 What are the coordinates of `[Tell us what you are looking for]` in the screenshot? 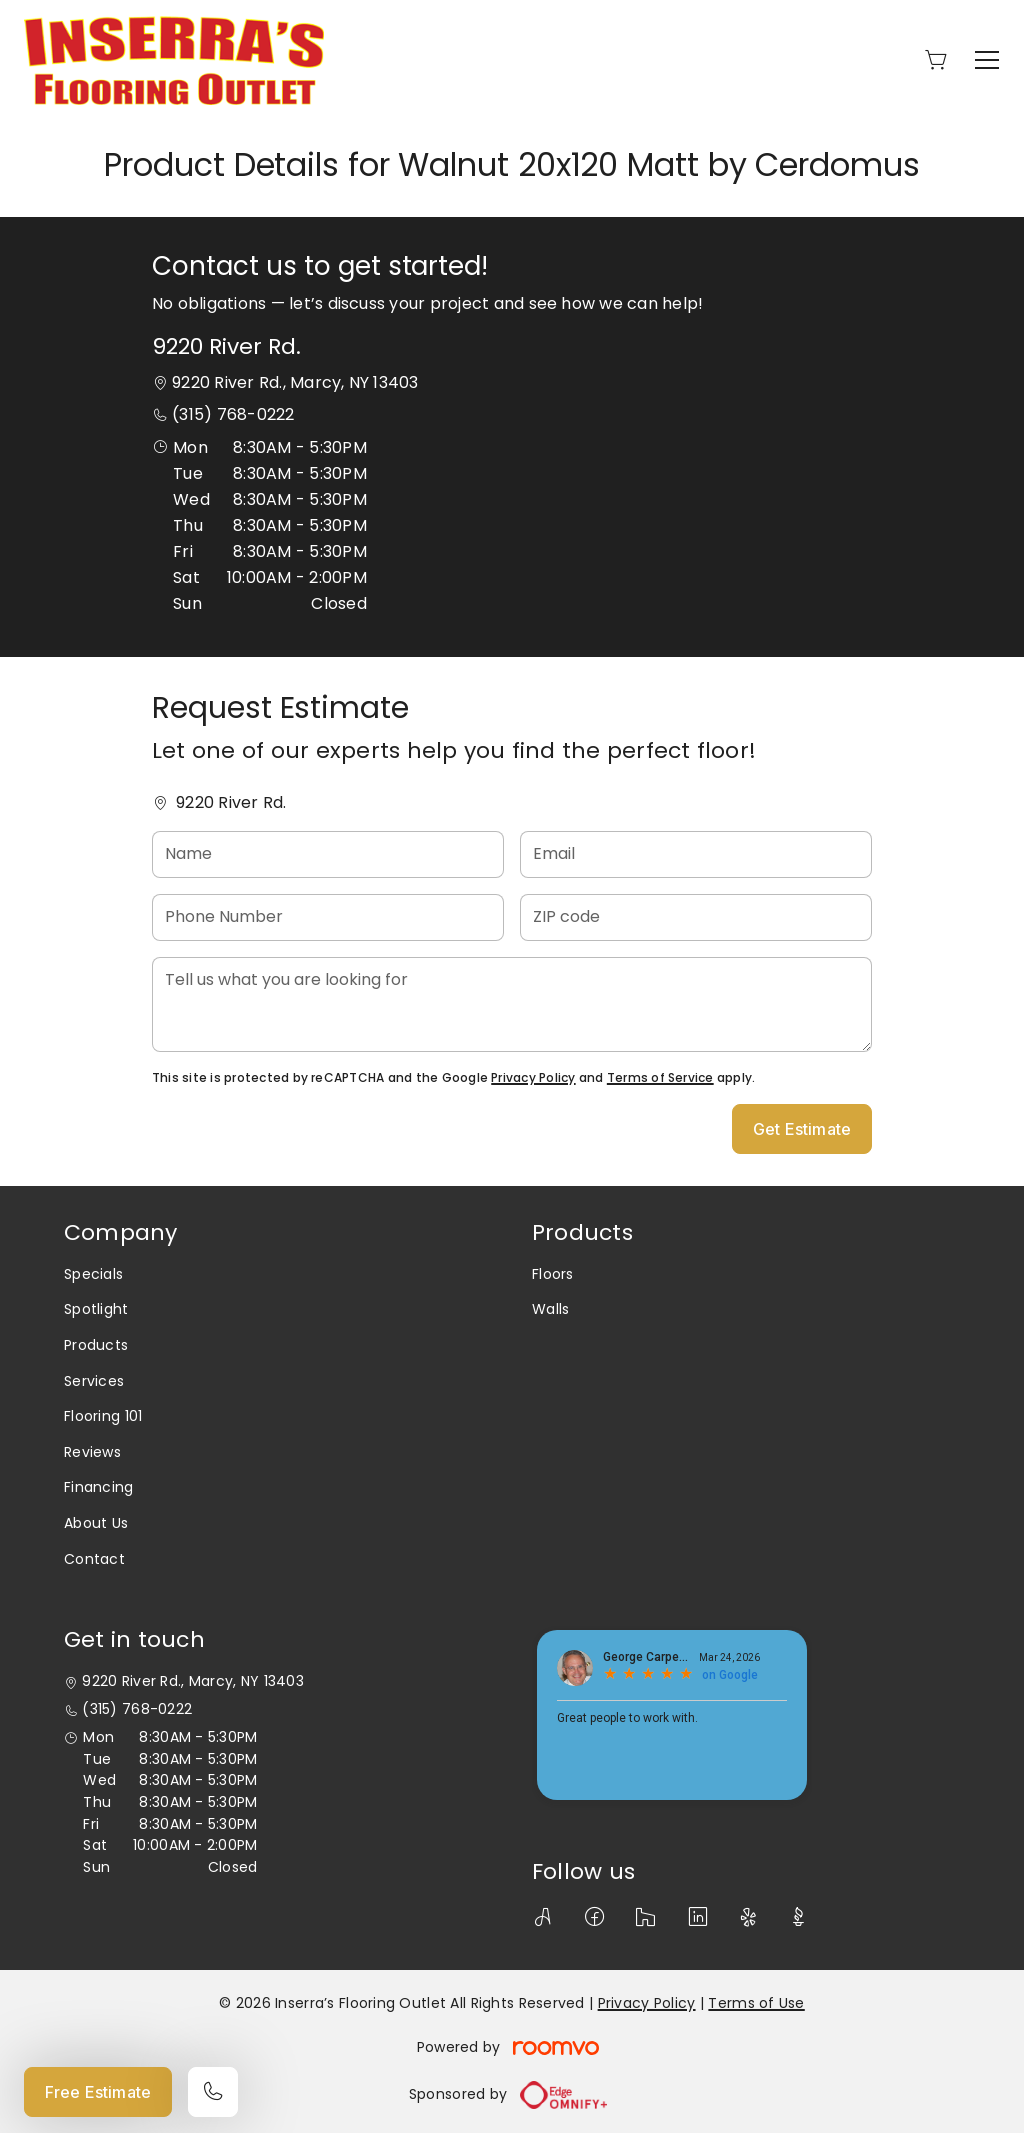 It's located at (512, 1004).